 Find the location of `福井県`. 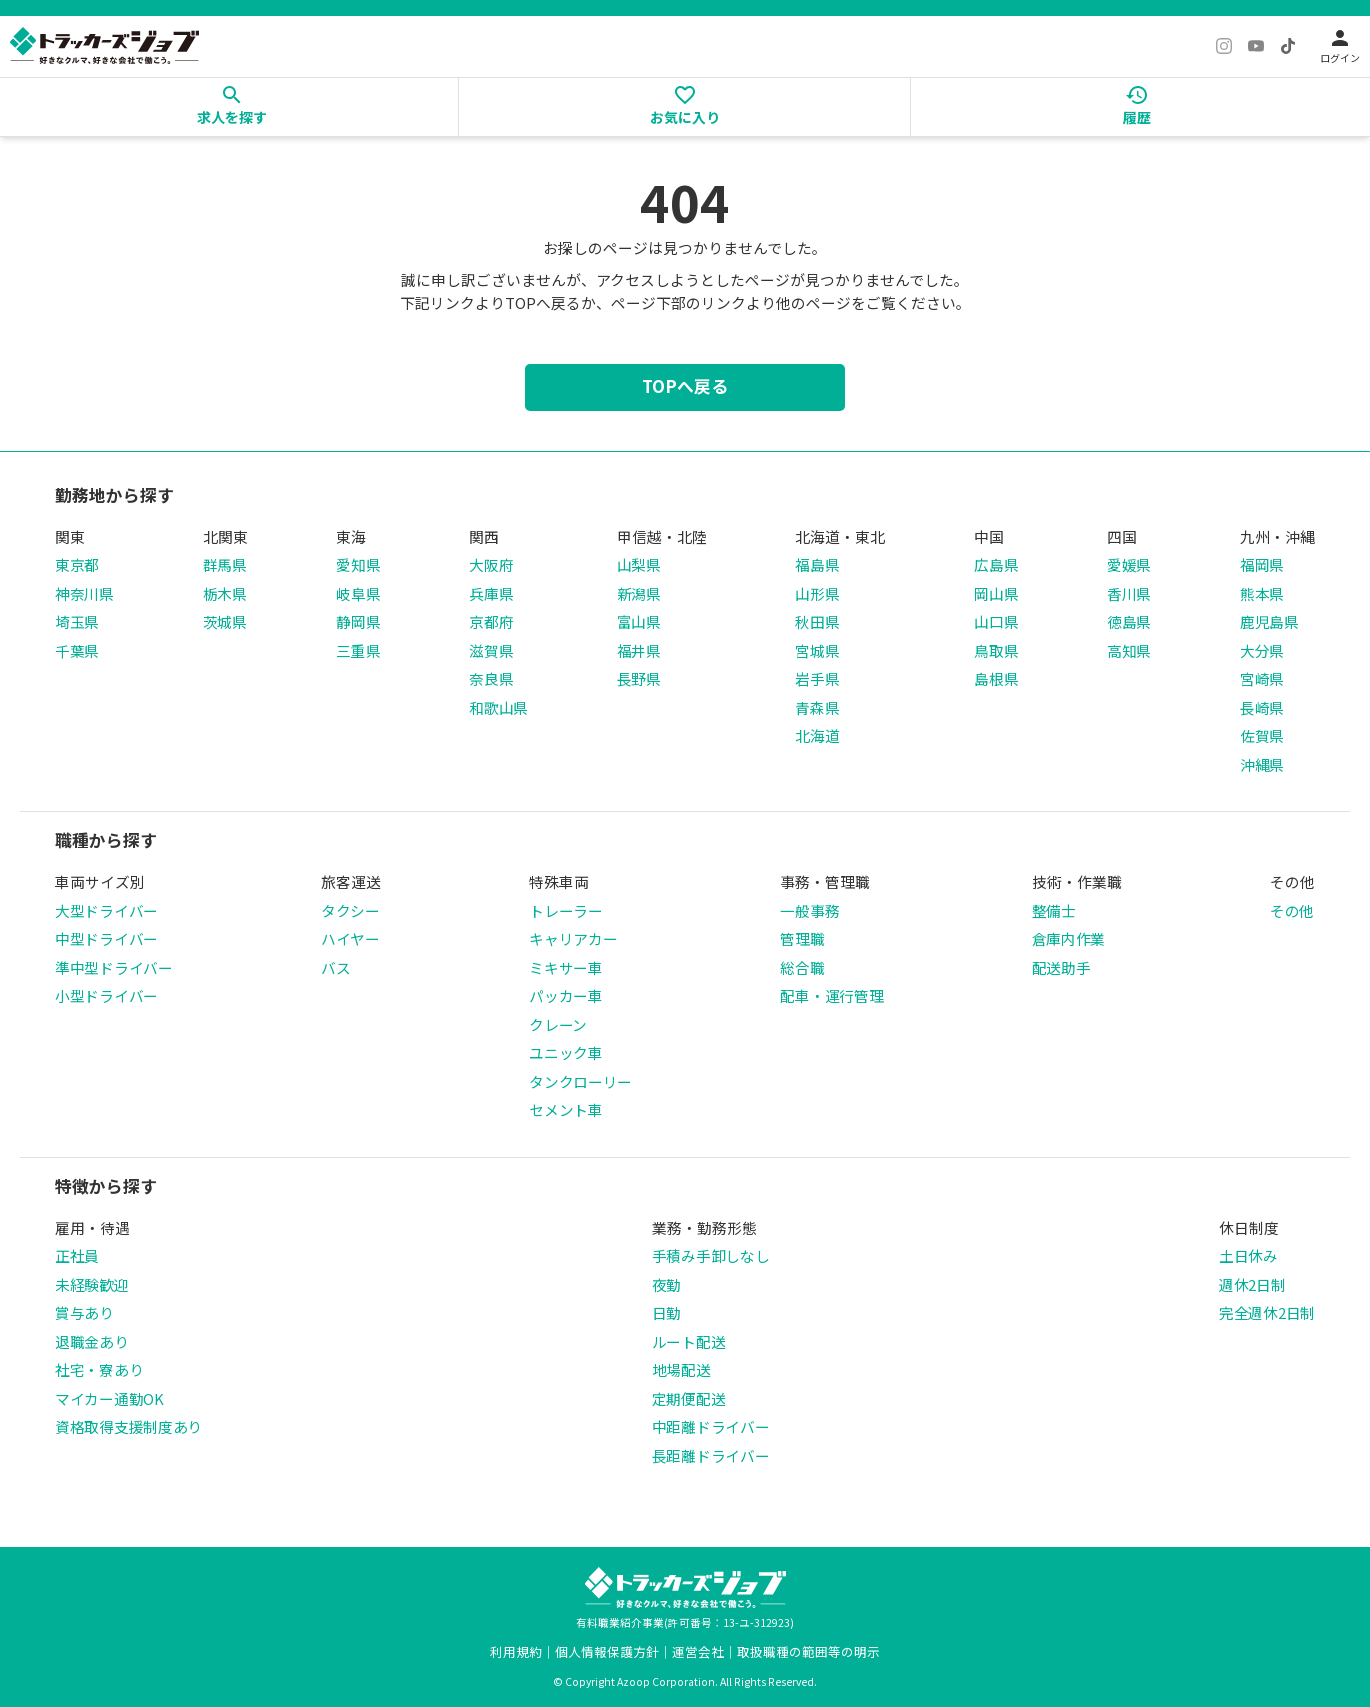

福井県 is located at coordinates (639, 650).